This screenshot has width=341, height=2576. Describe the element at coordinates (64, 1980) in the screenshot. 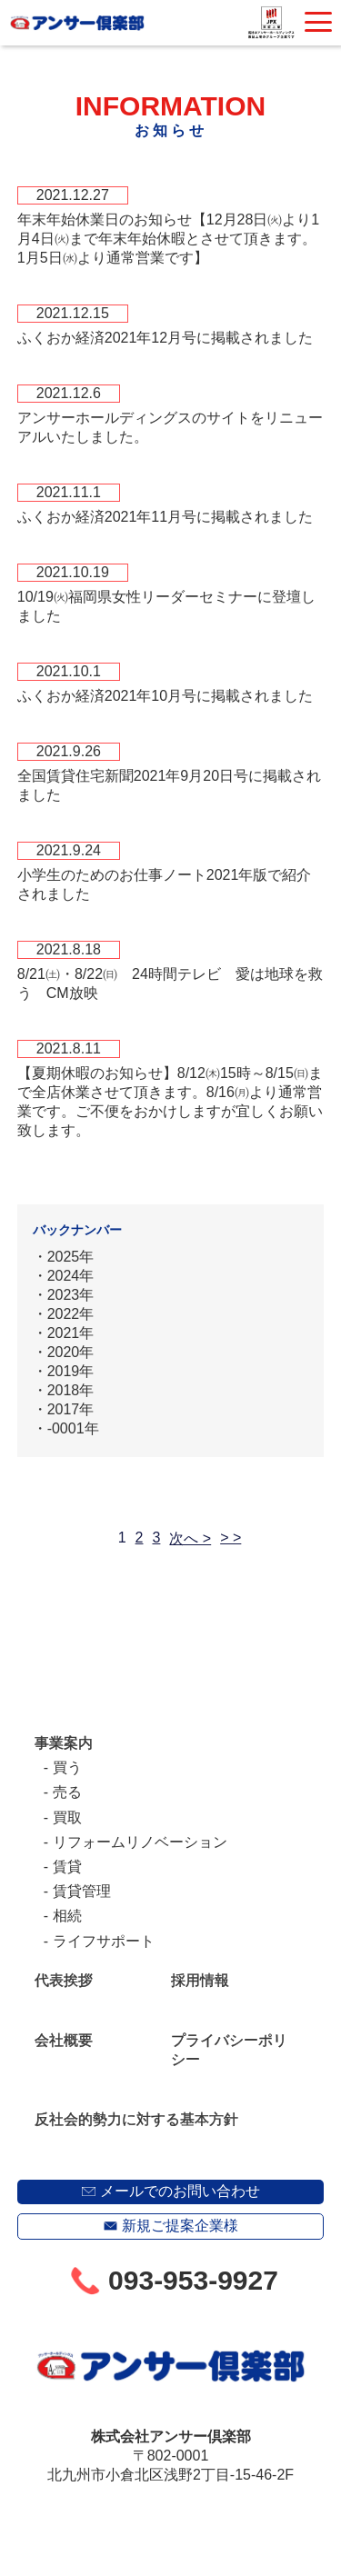

I see `代表挨拶` at that location.